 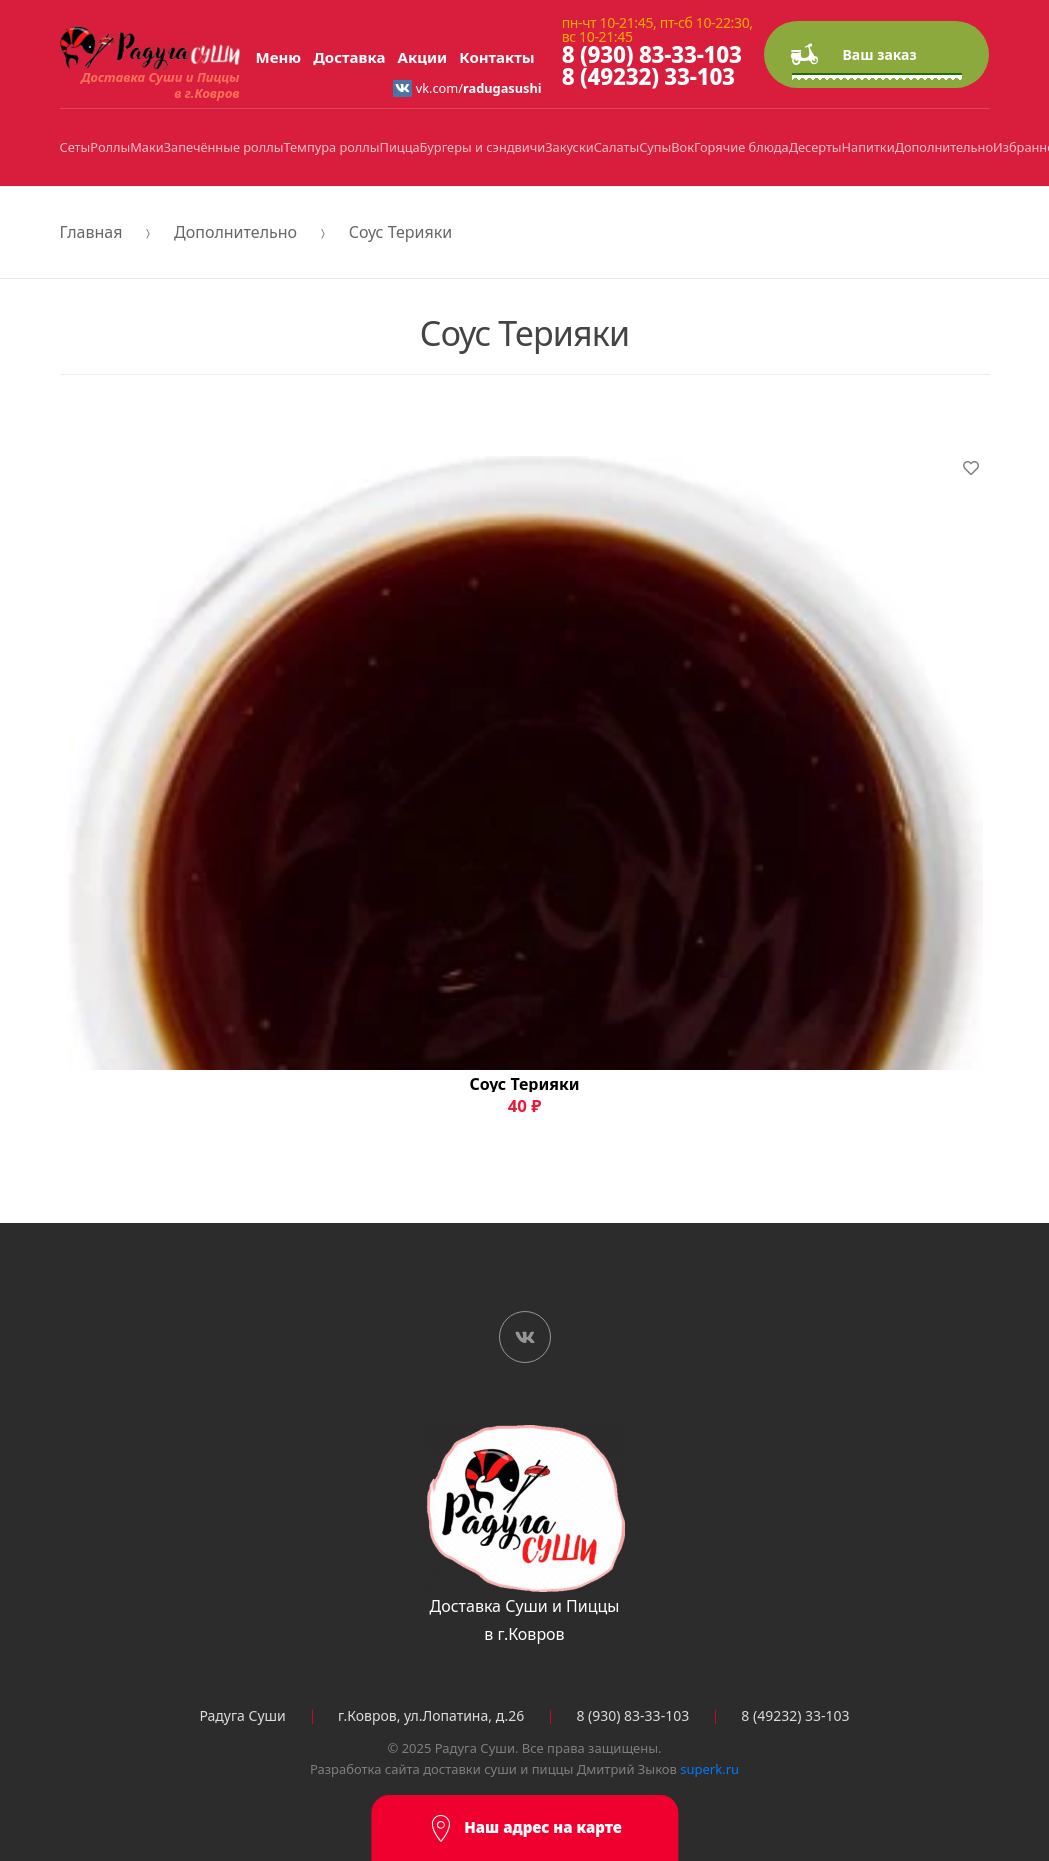 What do you see at coordinates (652, 54) in the screenshot?
I see `8 (930) 83-33-103` at bounding box center [652, 54].